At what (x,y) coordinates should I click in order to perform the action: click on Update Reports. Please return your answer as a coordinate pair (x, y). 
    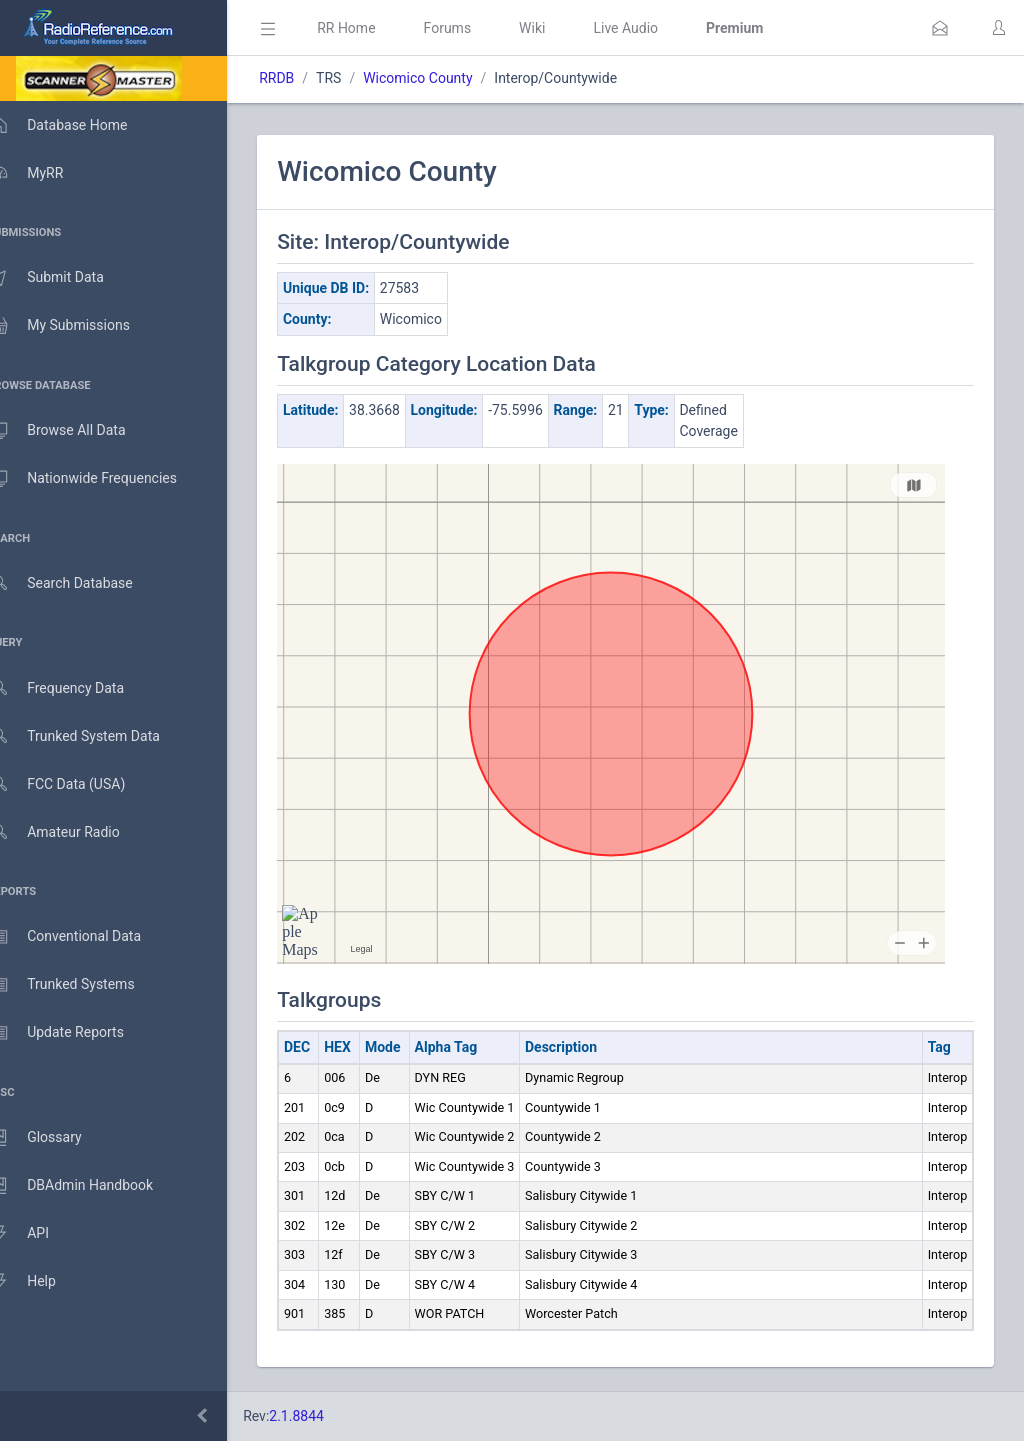
    Looking at the image, I should click on (76, 1033).